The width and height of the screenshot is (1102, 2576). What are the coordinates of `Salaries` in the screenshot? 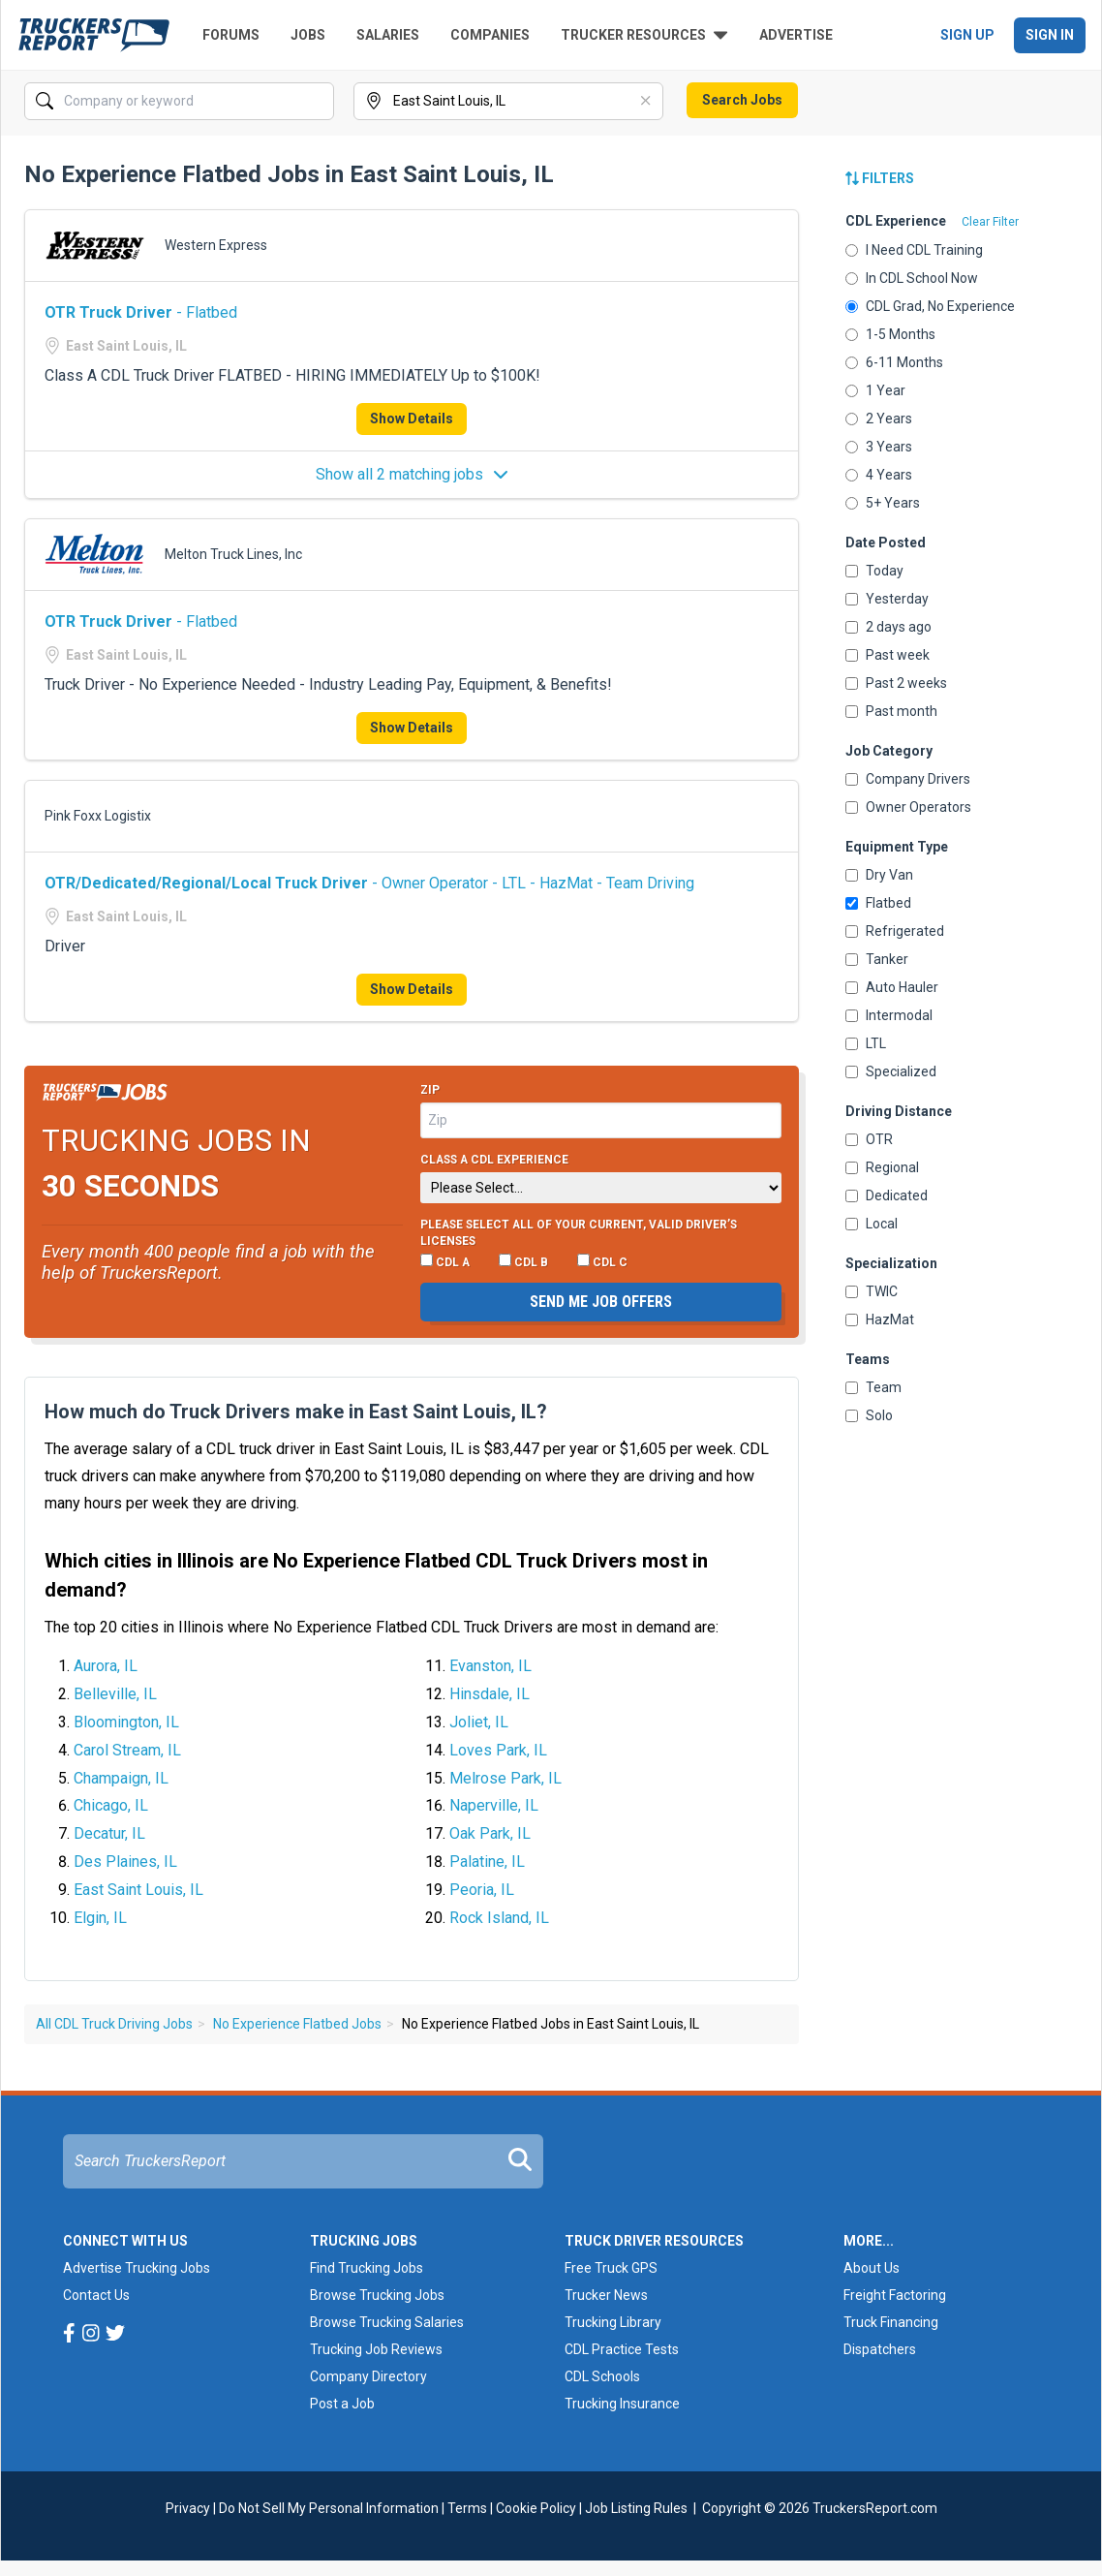 It's located at (387, 35).